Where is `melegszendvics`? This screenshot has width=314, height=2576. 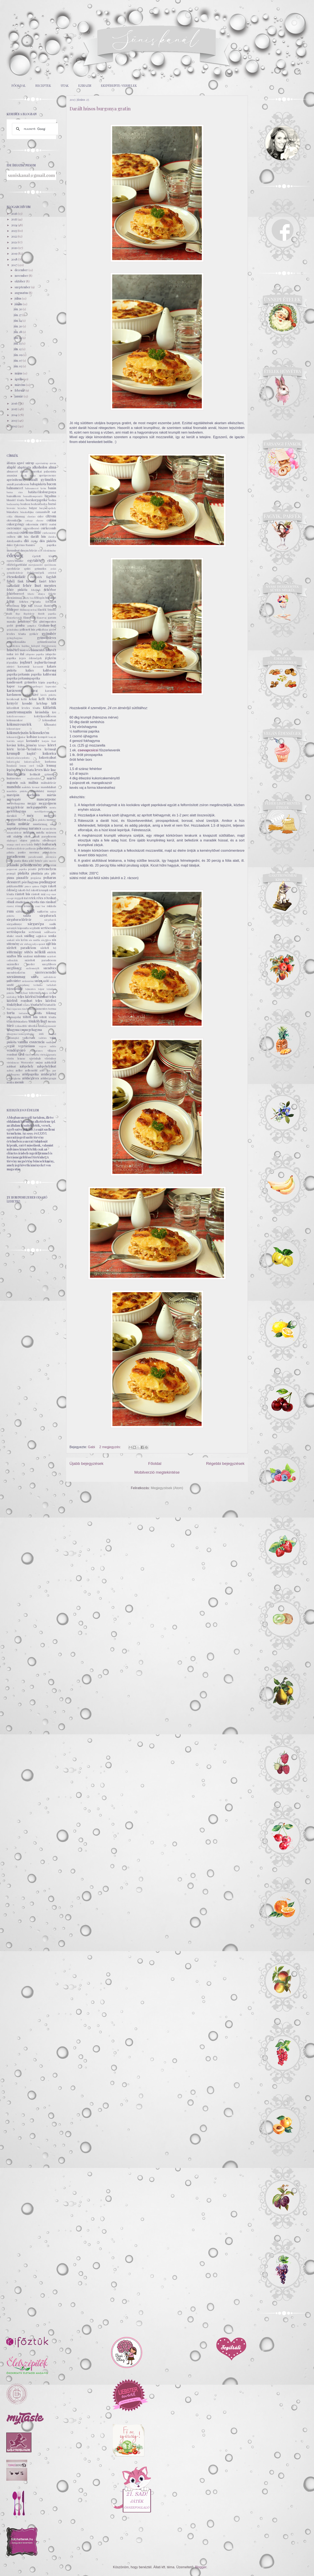
melegszendvics is located at coordinates (37, 807).